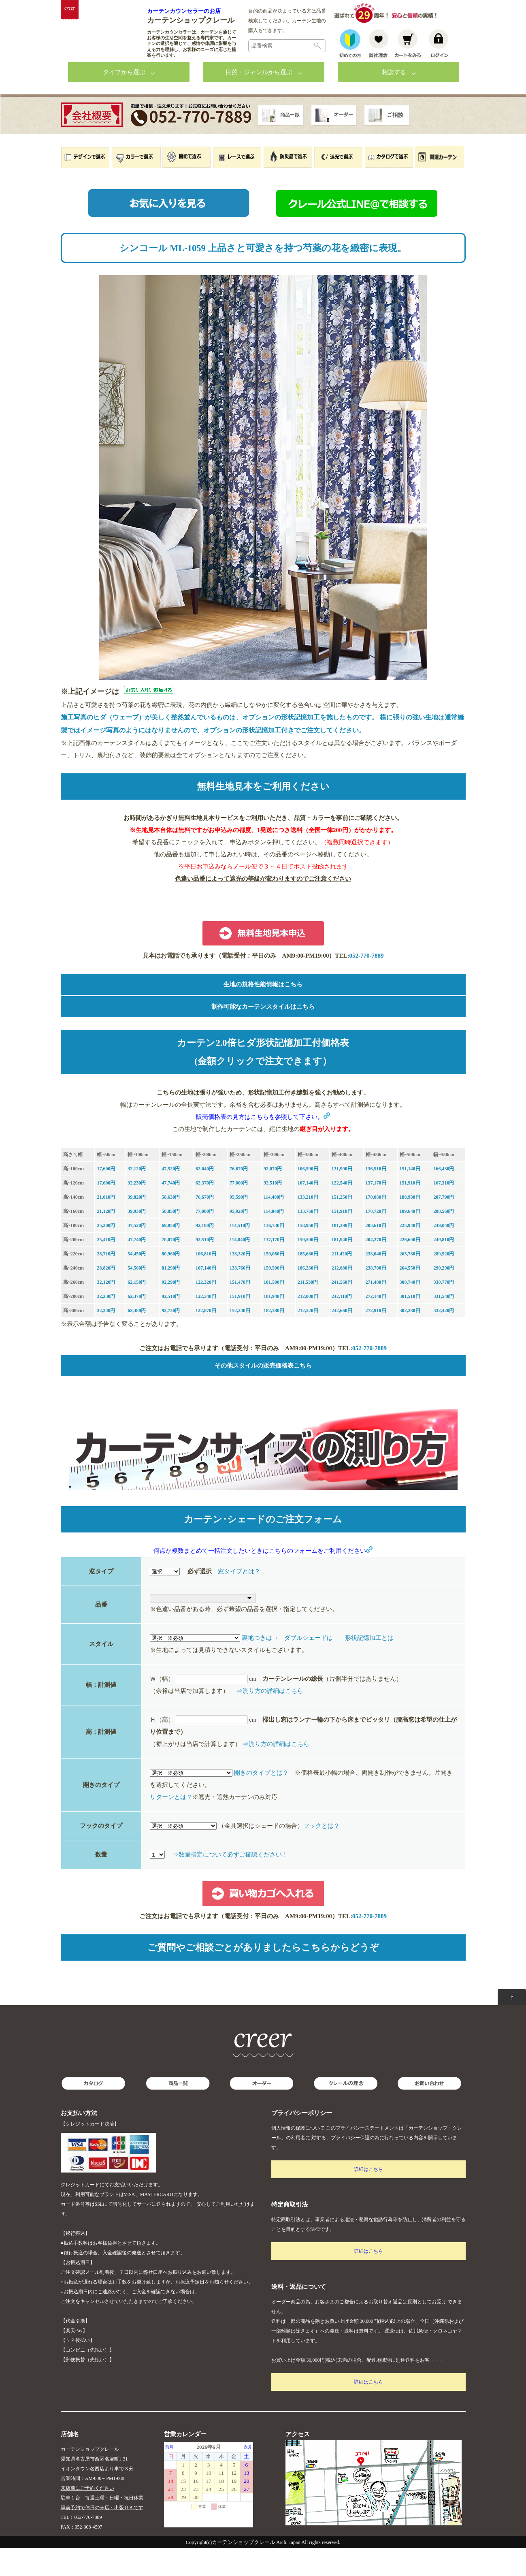 This screenshot has height=2576, width=526. I want to click on 54,450円, so click(137, 1282).